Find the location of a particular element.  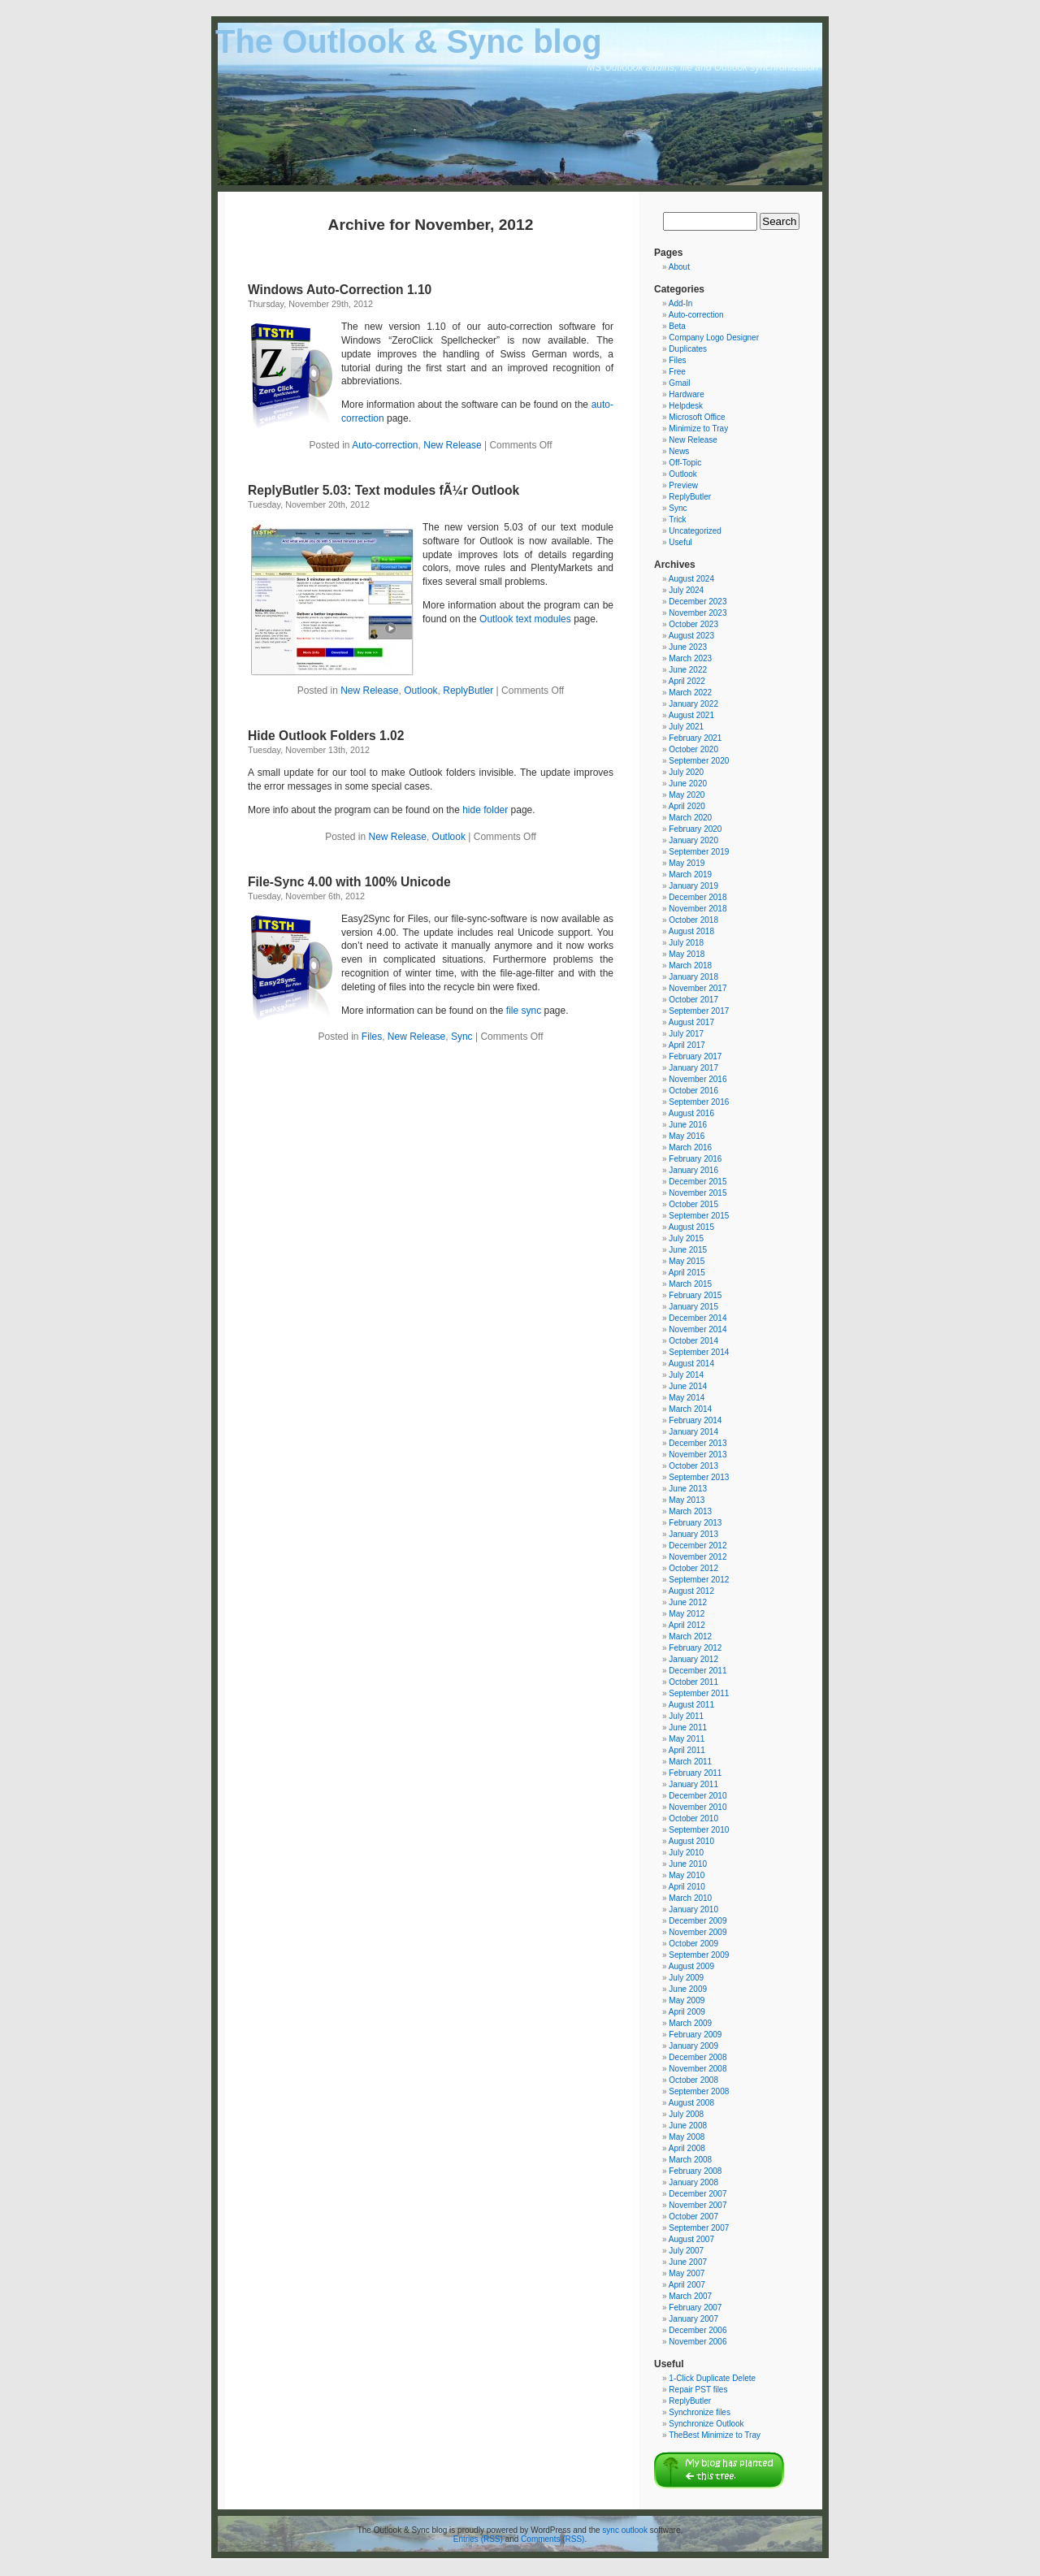

Beta is located at coordinates (677, 326).